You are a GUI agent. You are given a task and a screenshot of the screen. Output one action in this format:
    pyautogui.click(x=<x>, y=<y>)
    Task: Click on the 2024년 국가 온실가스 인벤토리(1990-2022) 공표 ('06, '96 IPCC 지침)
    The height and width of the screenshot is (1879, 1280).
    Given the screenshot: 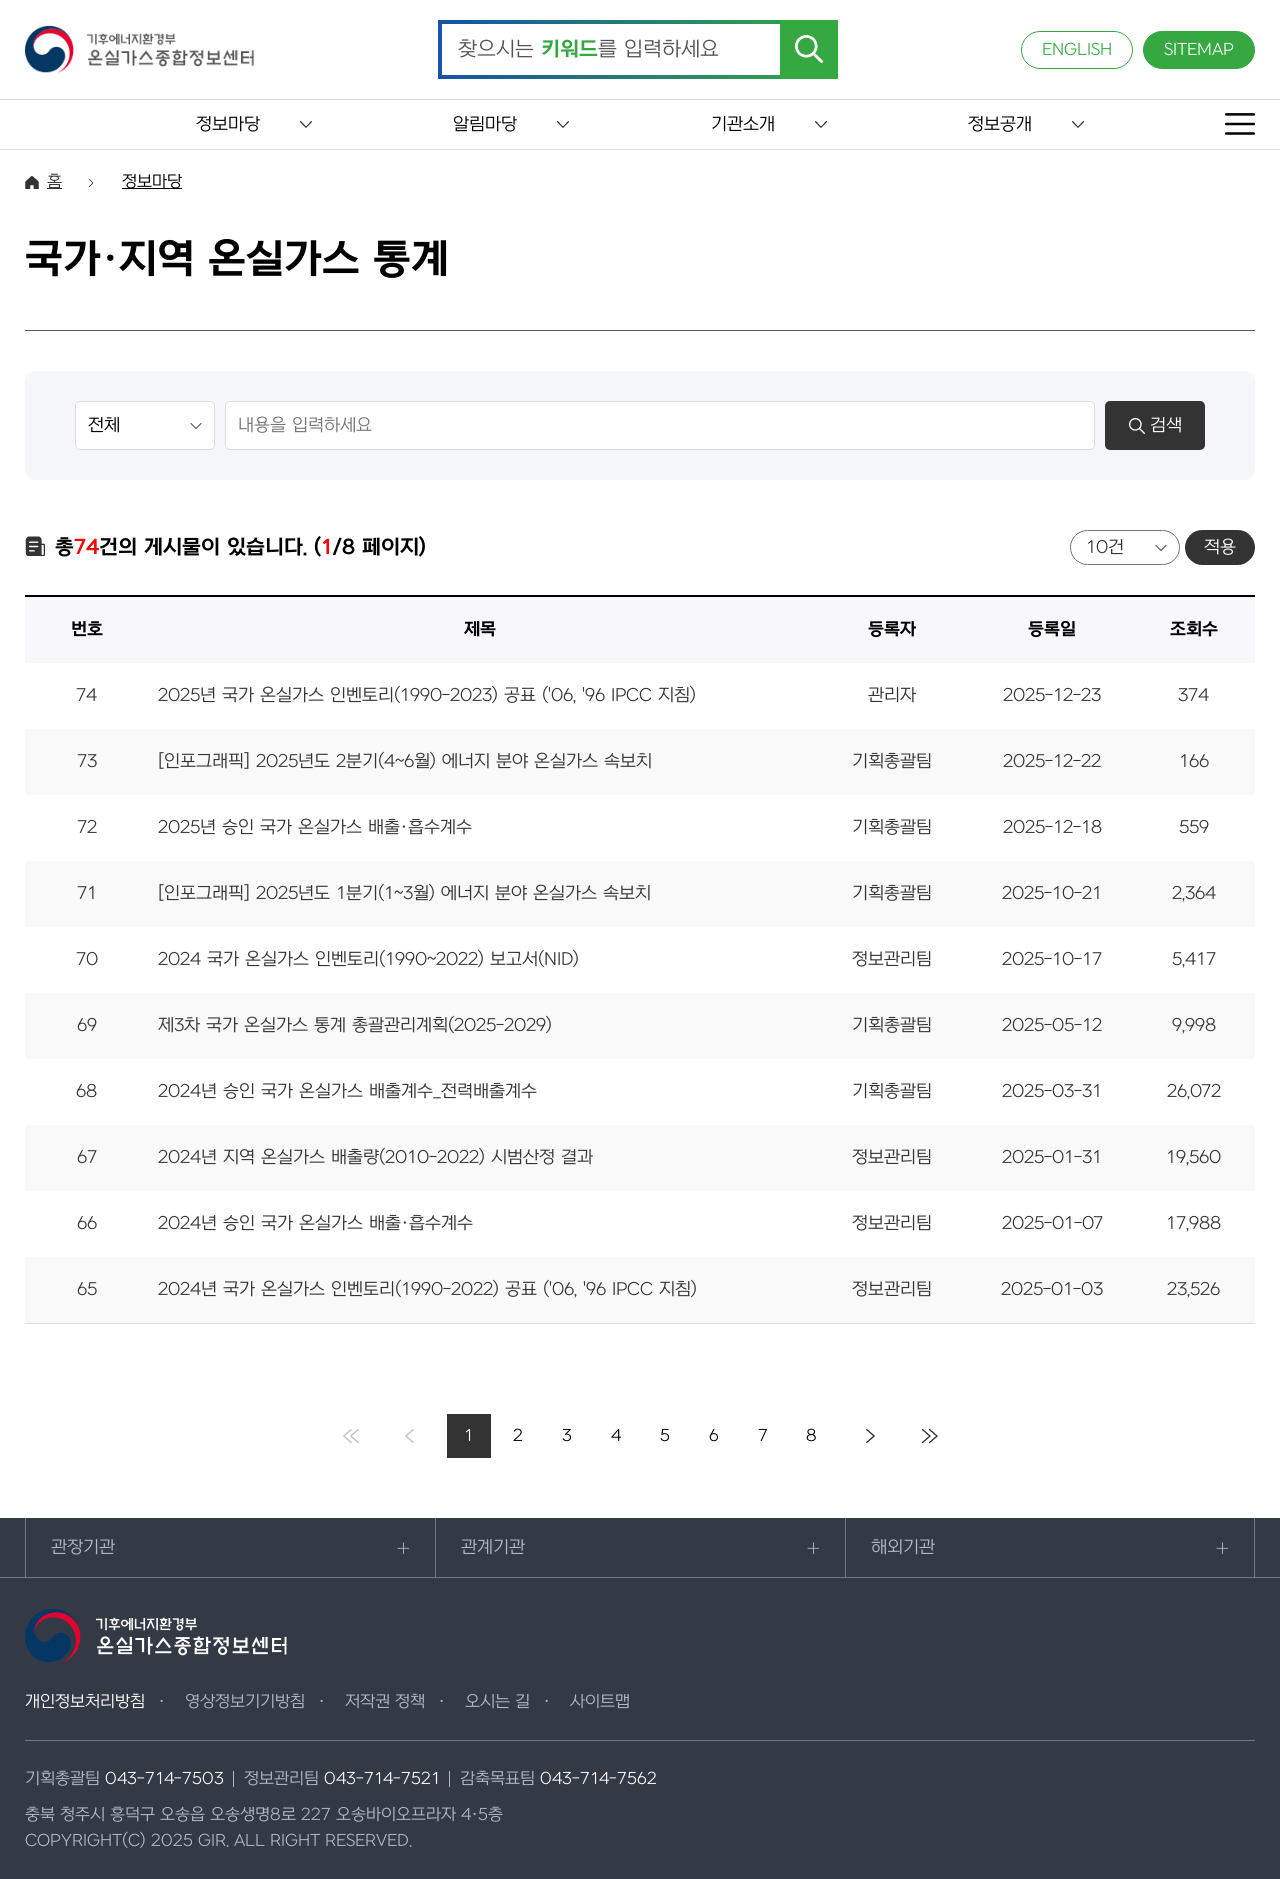 What is the action you would take?
    pyautogui.click(x=427, y=1289)
    